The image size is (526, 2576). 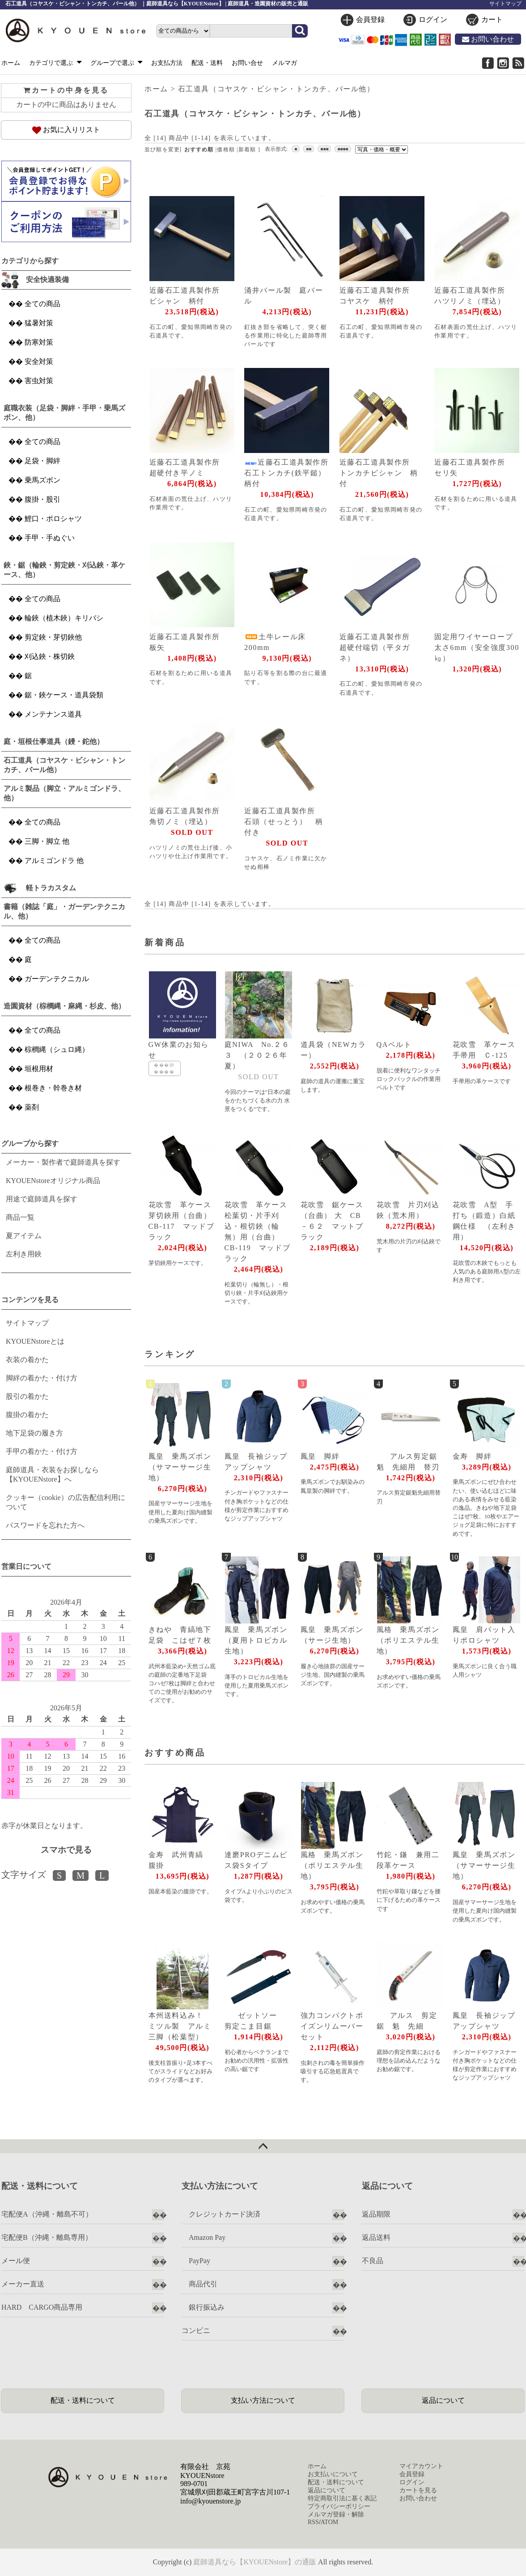 What do you see at coordinates (63, 1162) in the screenshot?
I see `メーカー・製作者で庭師道具を探す` at bounding box center [63, 1162].